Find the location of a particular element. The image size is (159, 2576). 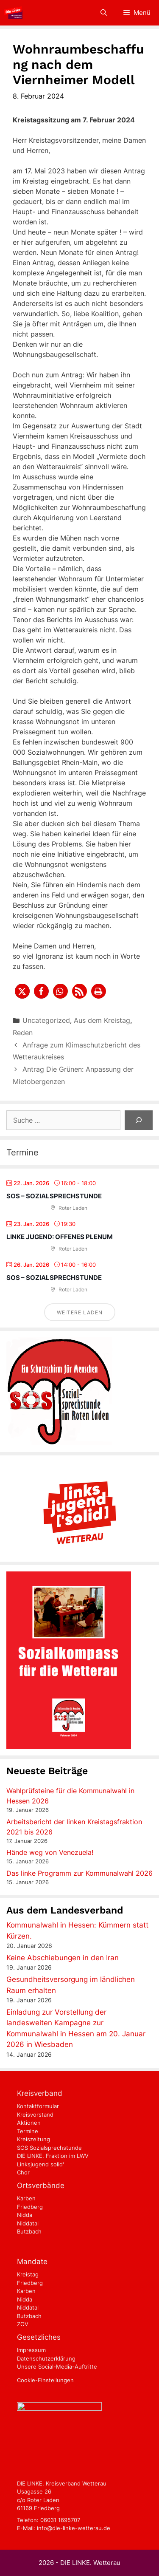

[Suchleiste öffnen] is located at coordinates (103, 12).